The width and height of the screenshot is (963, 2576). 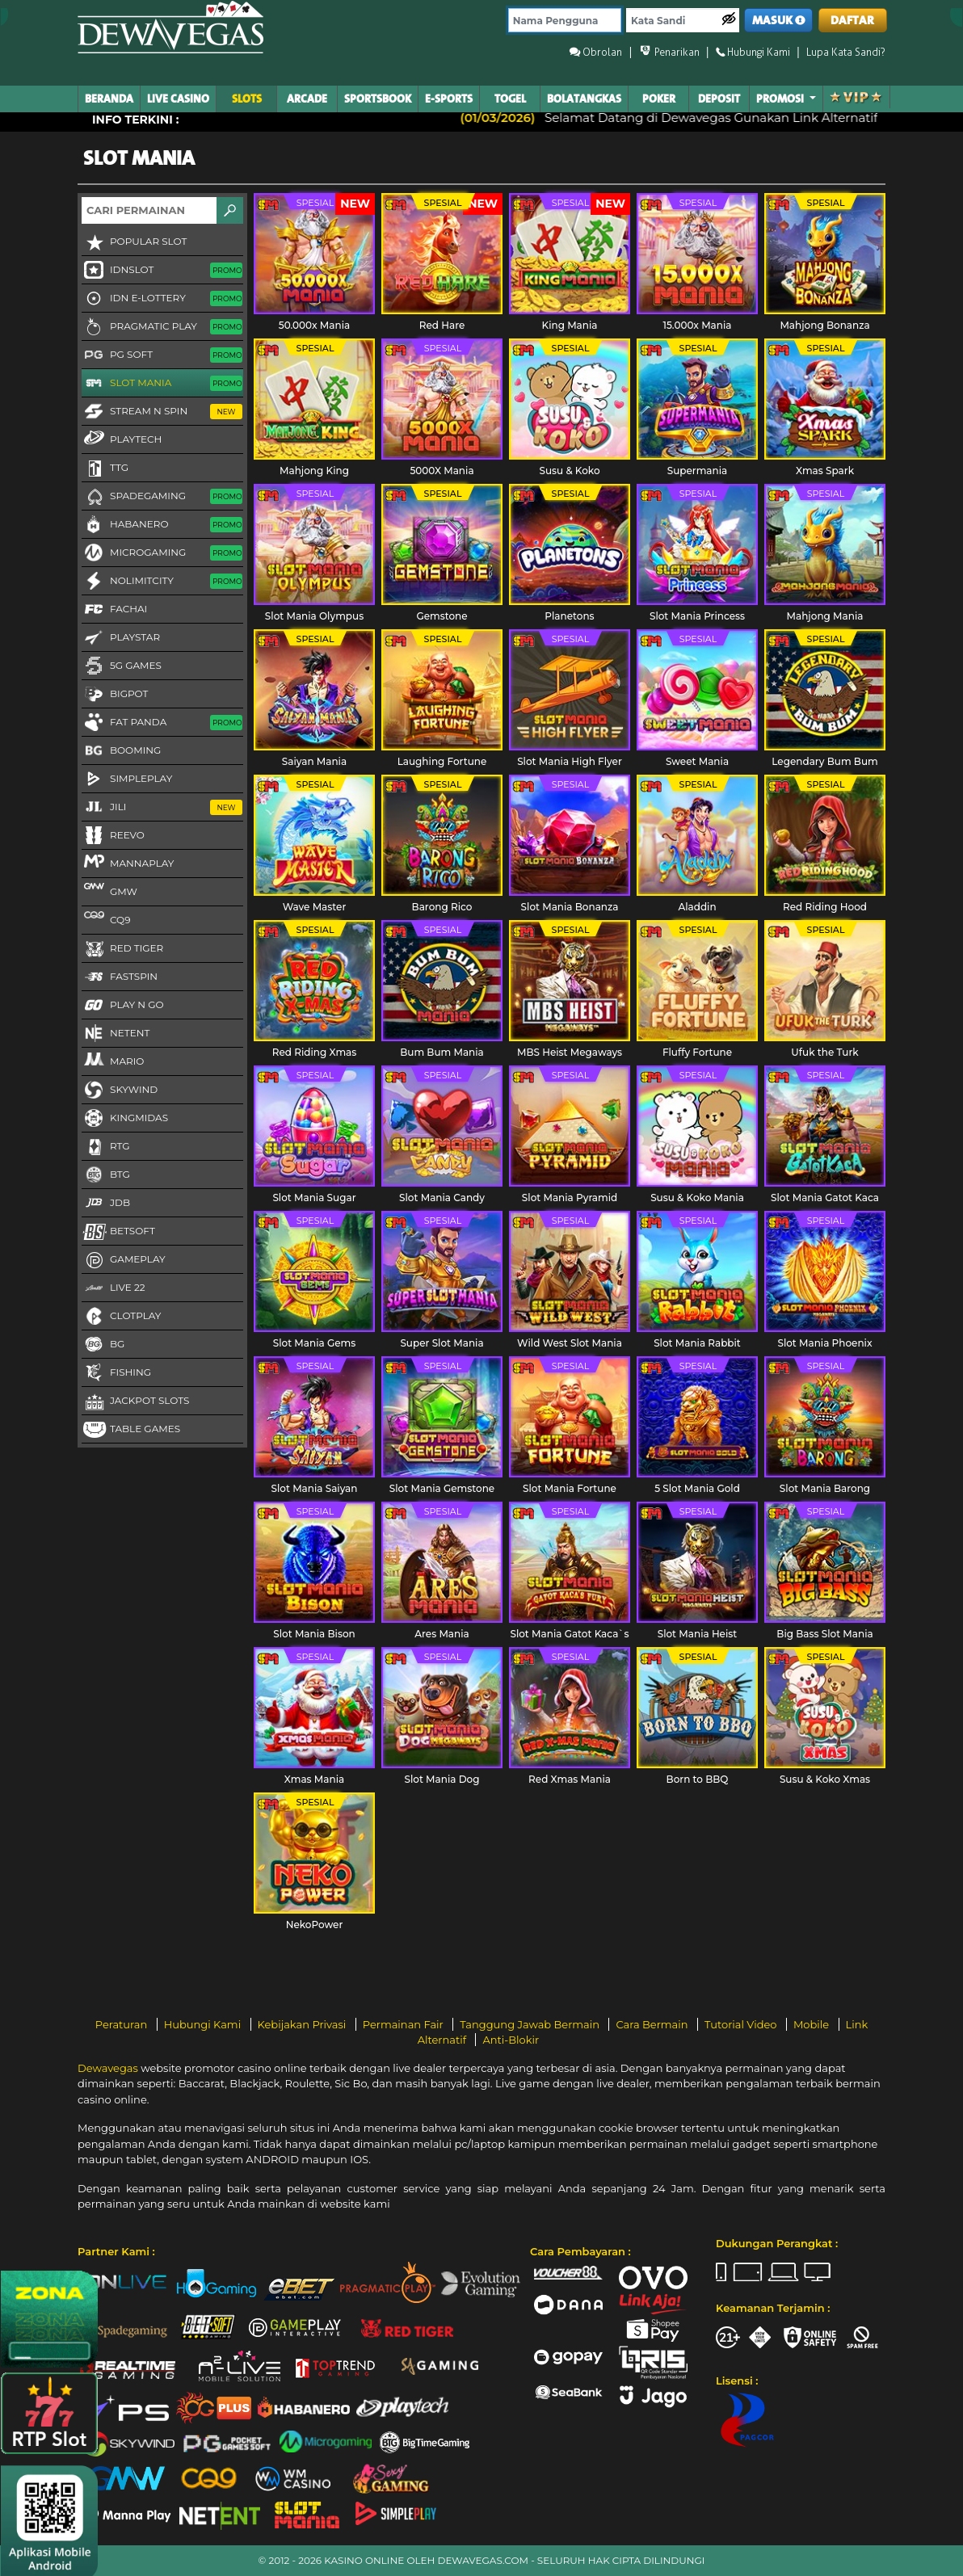 I want to click on Tutorial Video, so click(x=742, y=2024).